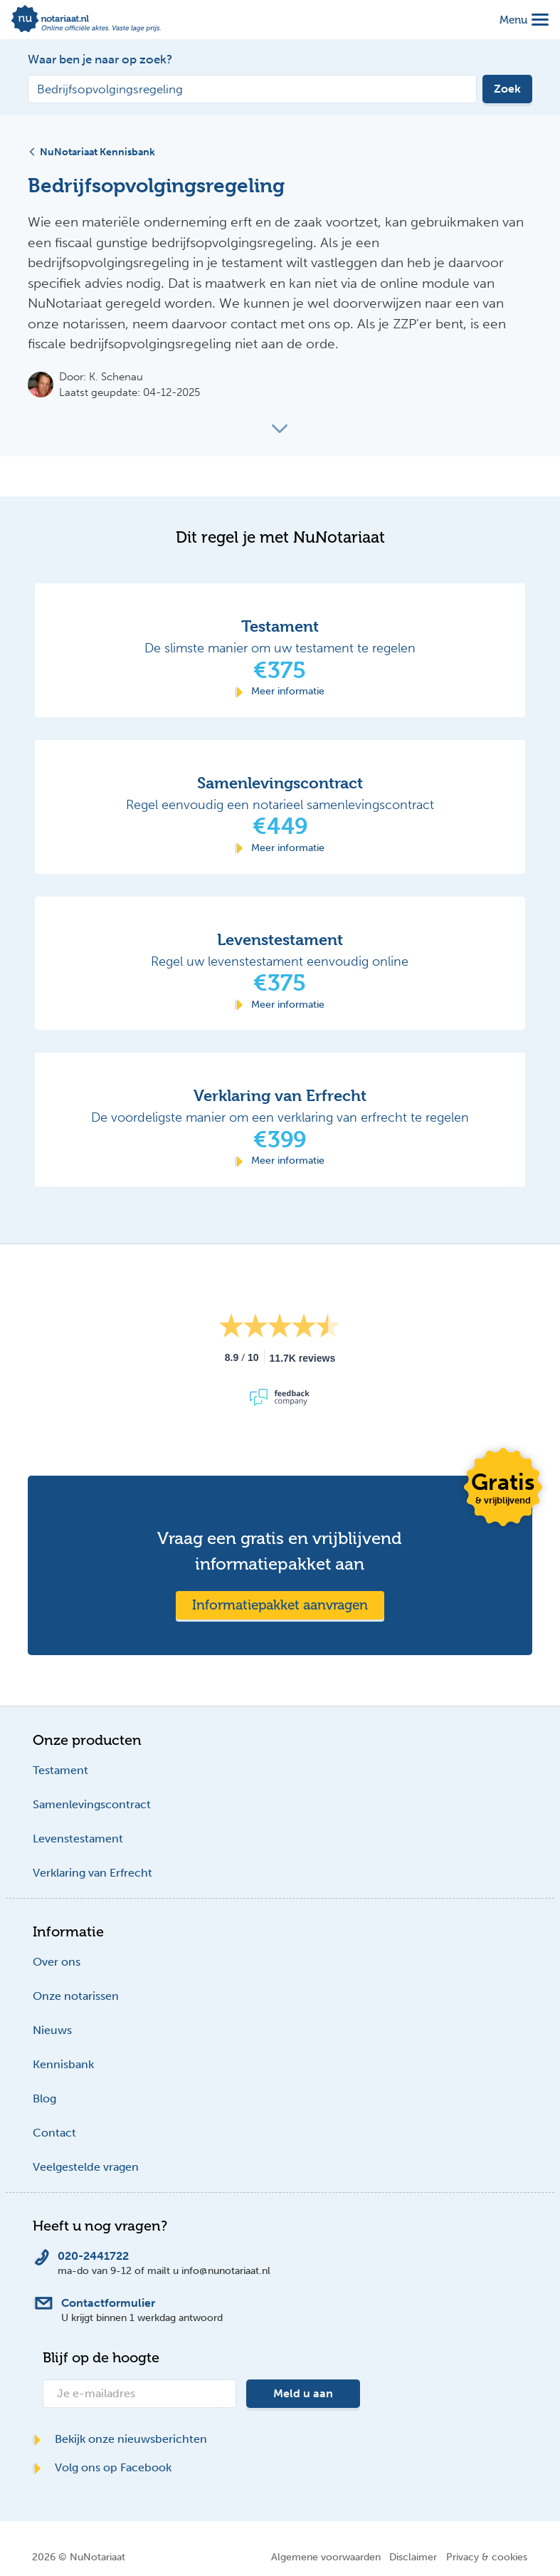 The width and height of the screenshot is (560, 2576). Describe the element at coordinates (413, 2556) in the screenshot. I see `Disclaimer` at that location.